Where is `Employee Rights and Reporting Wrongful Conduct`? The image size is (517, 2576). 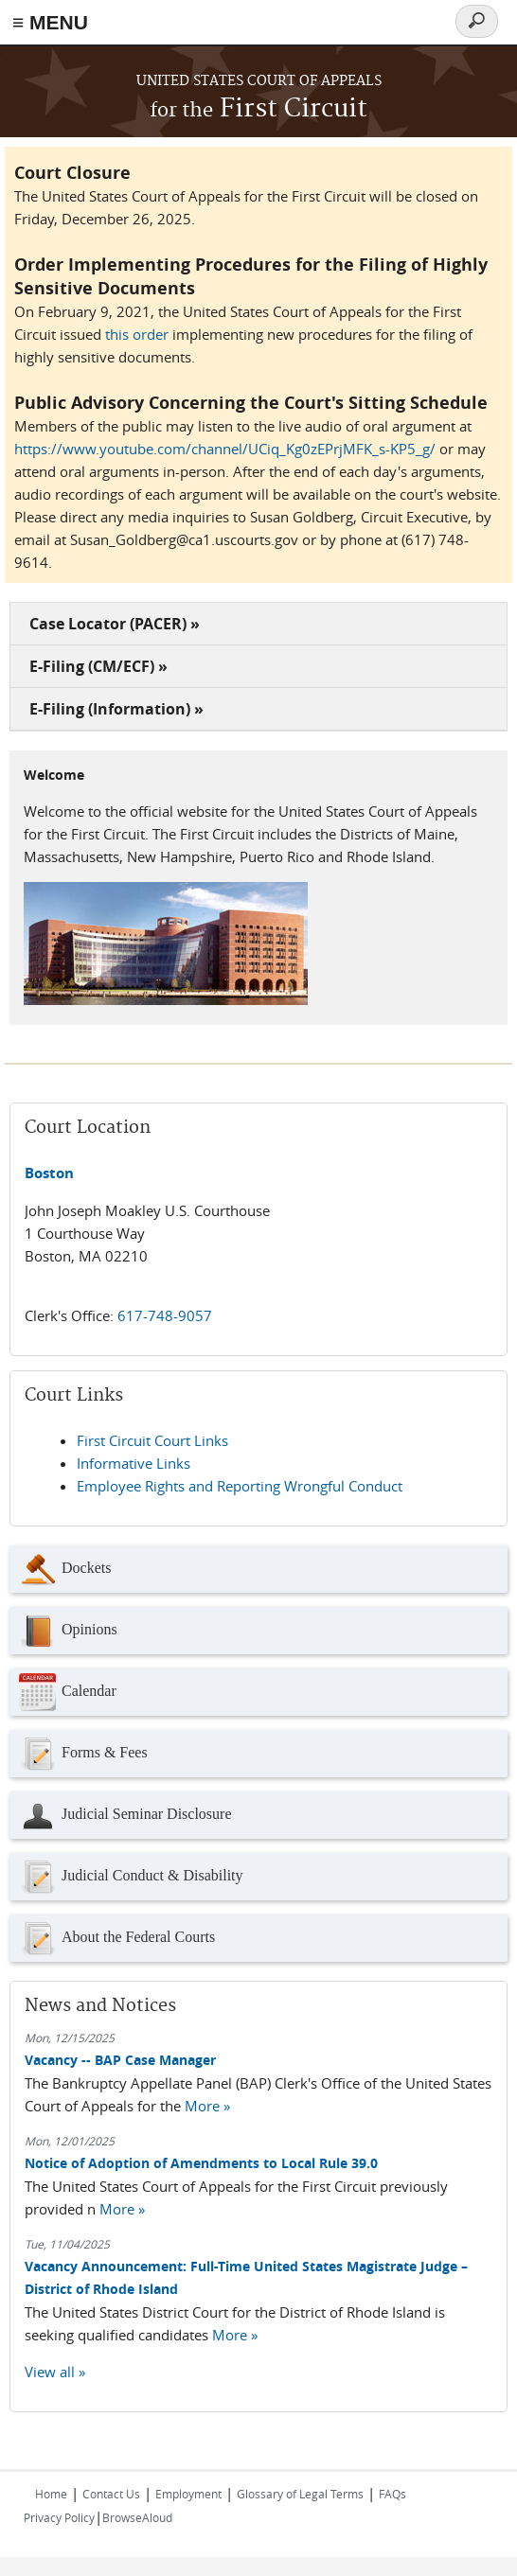 Employee Rights and Reporting Wrongful Conduct is located at coordinates (239, 1485).